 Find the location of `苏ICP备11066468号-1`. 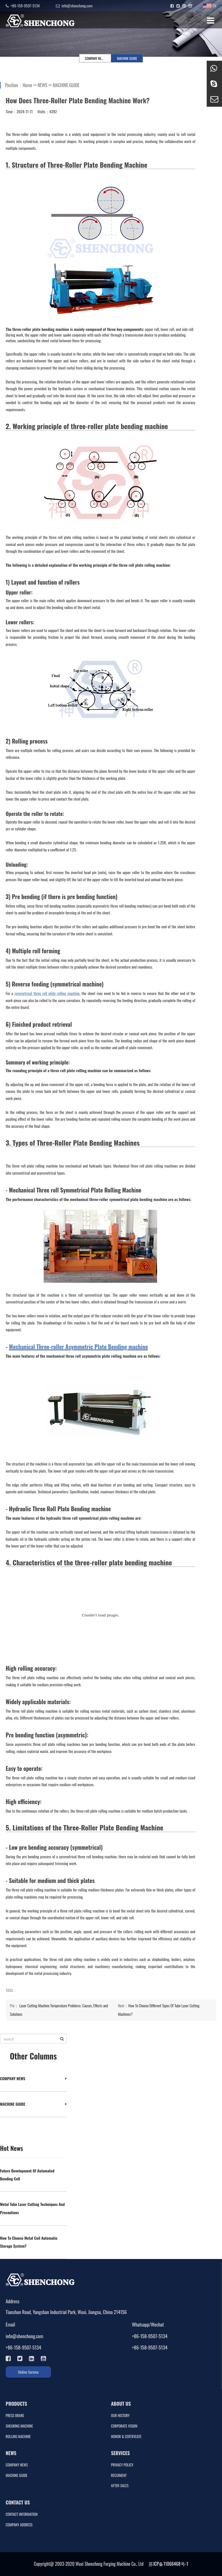

苏ICP备11066468号-1 is located at coordinates (168, 2563).